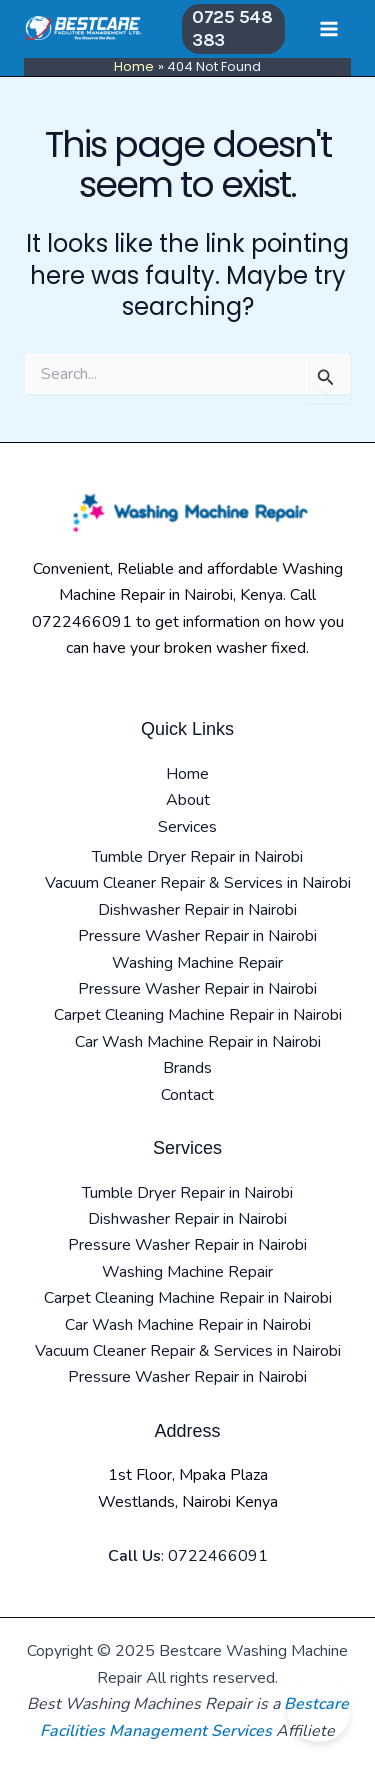  Describe the element at coordinates (198, 883) in the screenshot. I see `Vacuum Cleaner Repair & Services in Nairobi` at that location.